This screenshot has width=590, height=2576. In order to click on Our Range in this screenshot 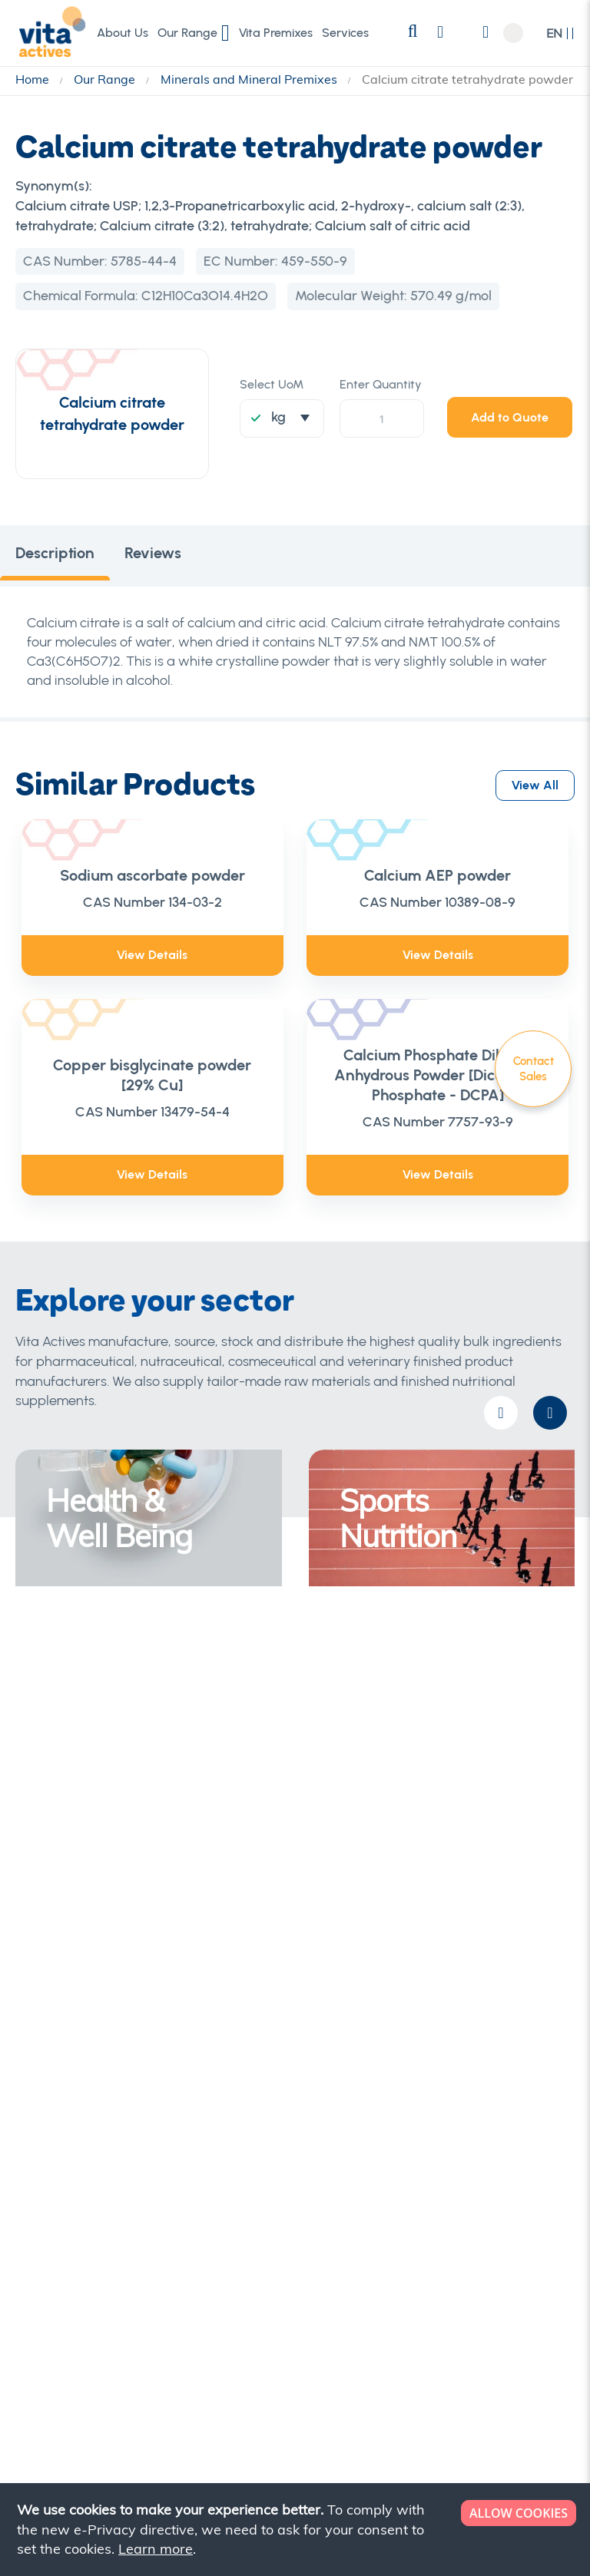, I will do `click(106, 79)`.